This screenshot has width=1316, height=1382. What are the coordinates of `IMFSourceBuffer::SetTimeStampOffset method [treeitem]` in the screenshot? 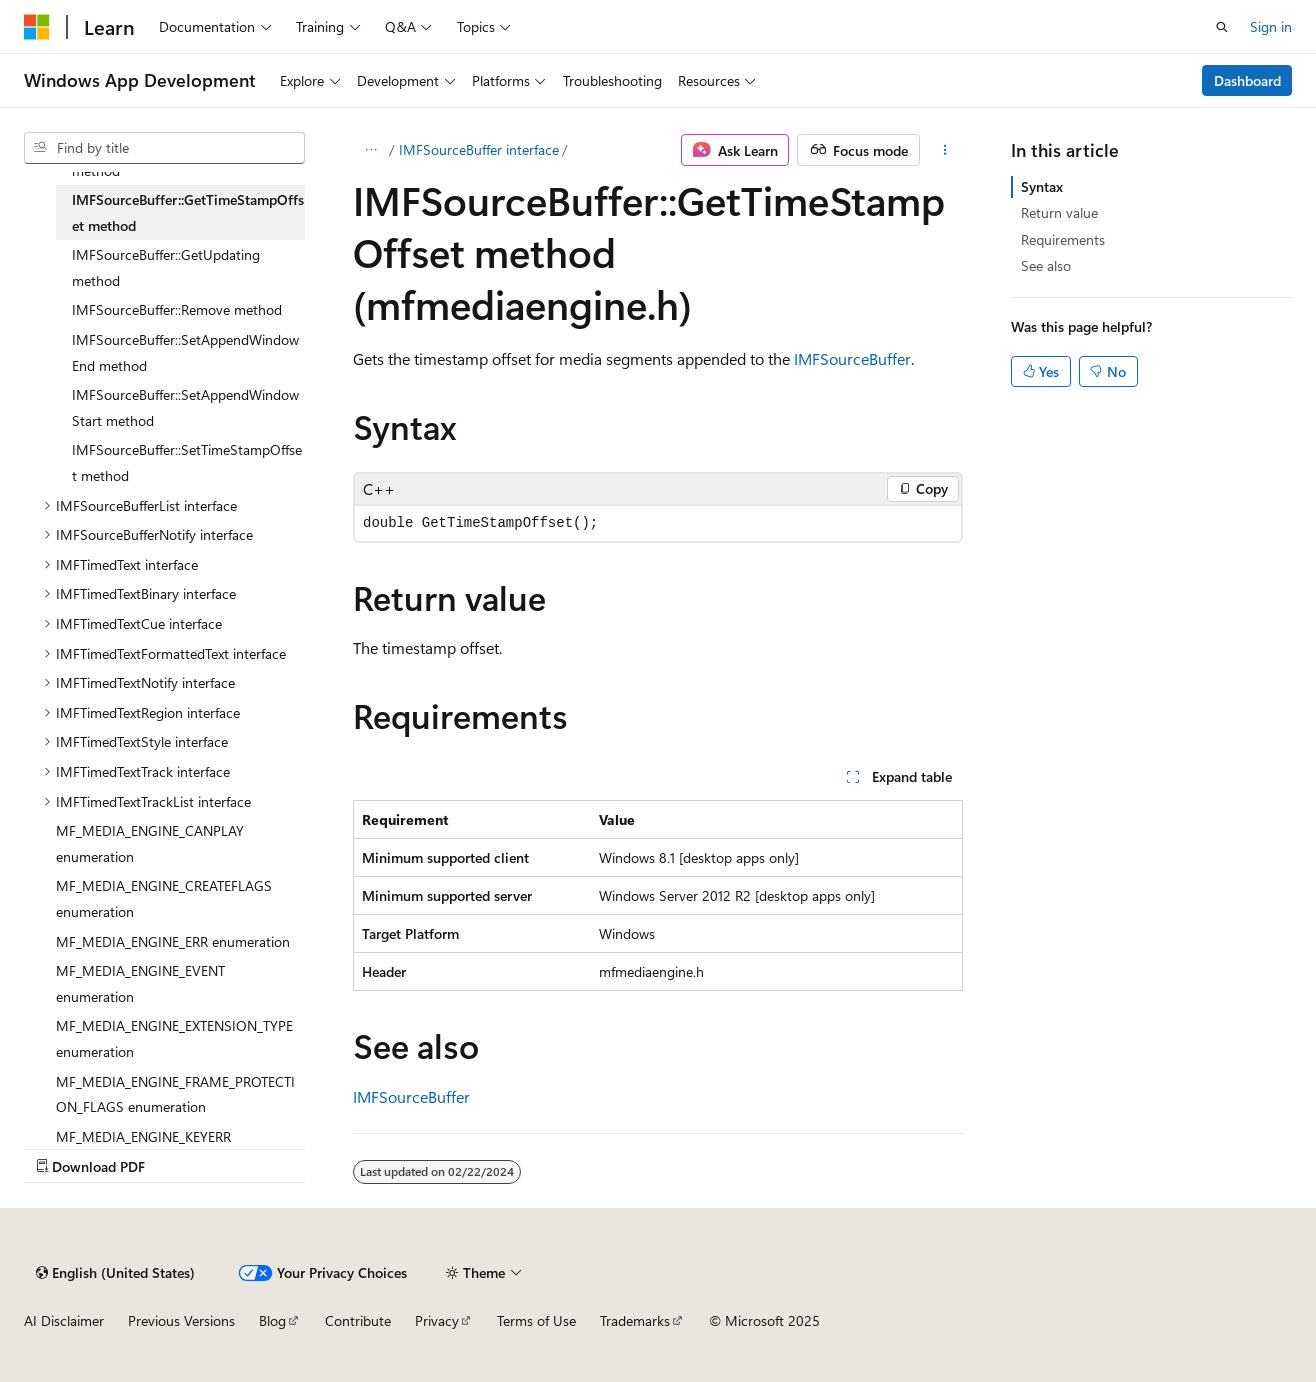 It's located at (187, 462).